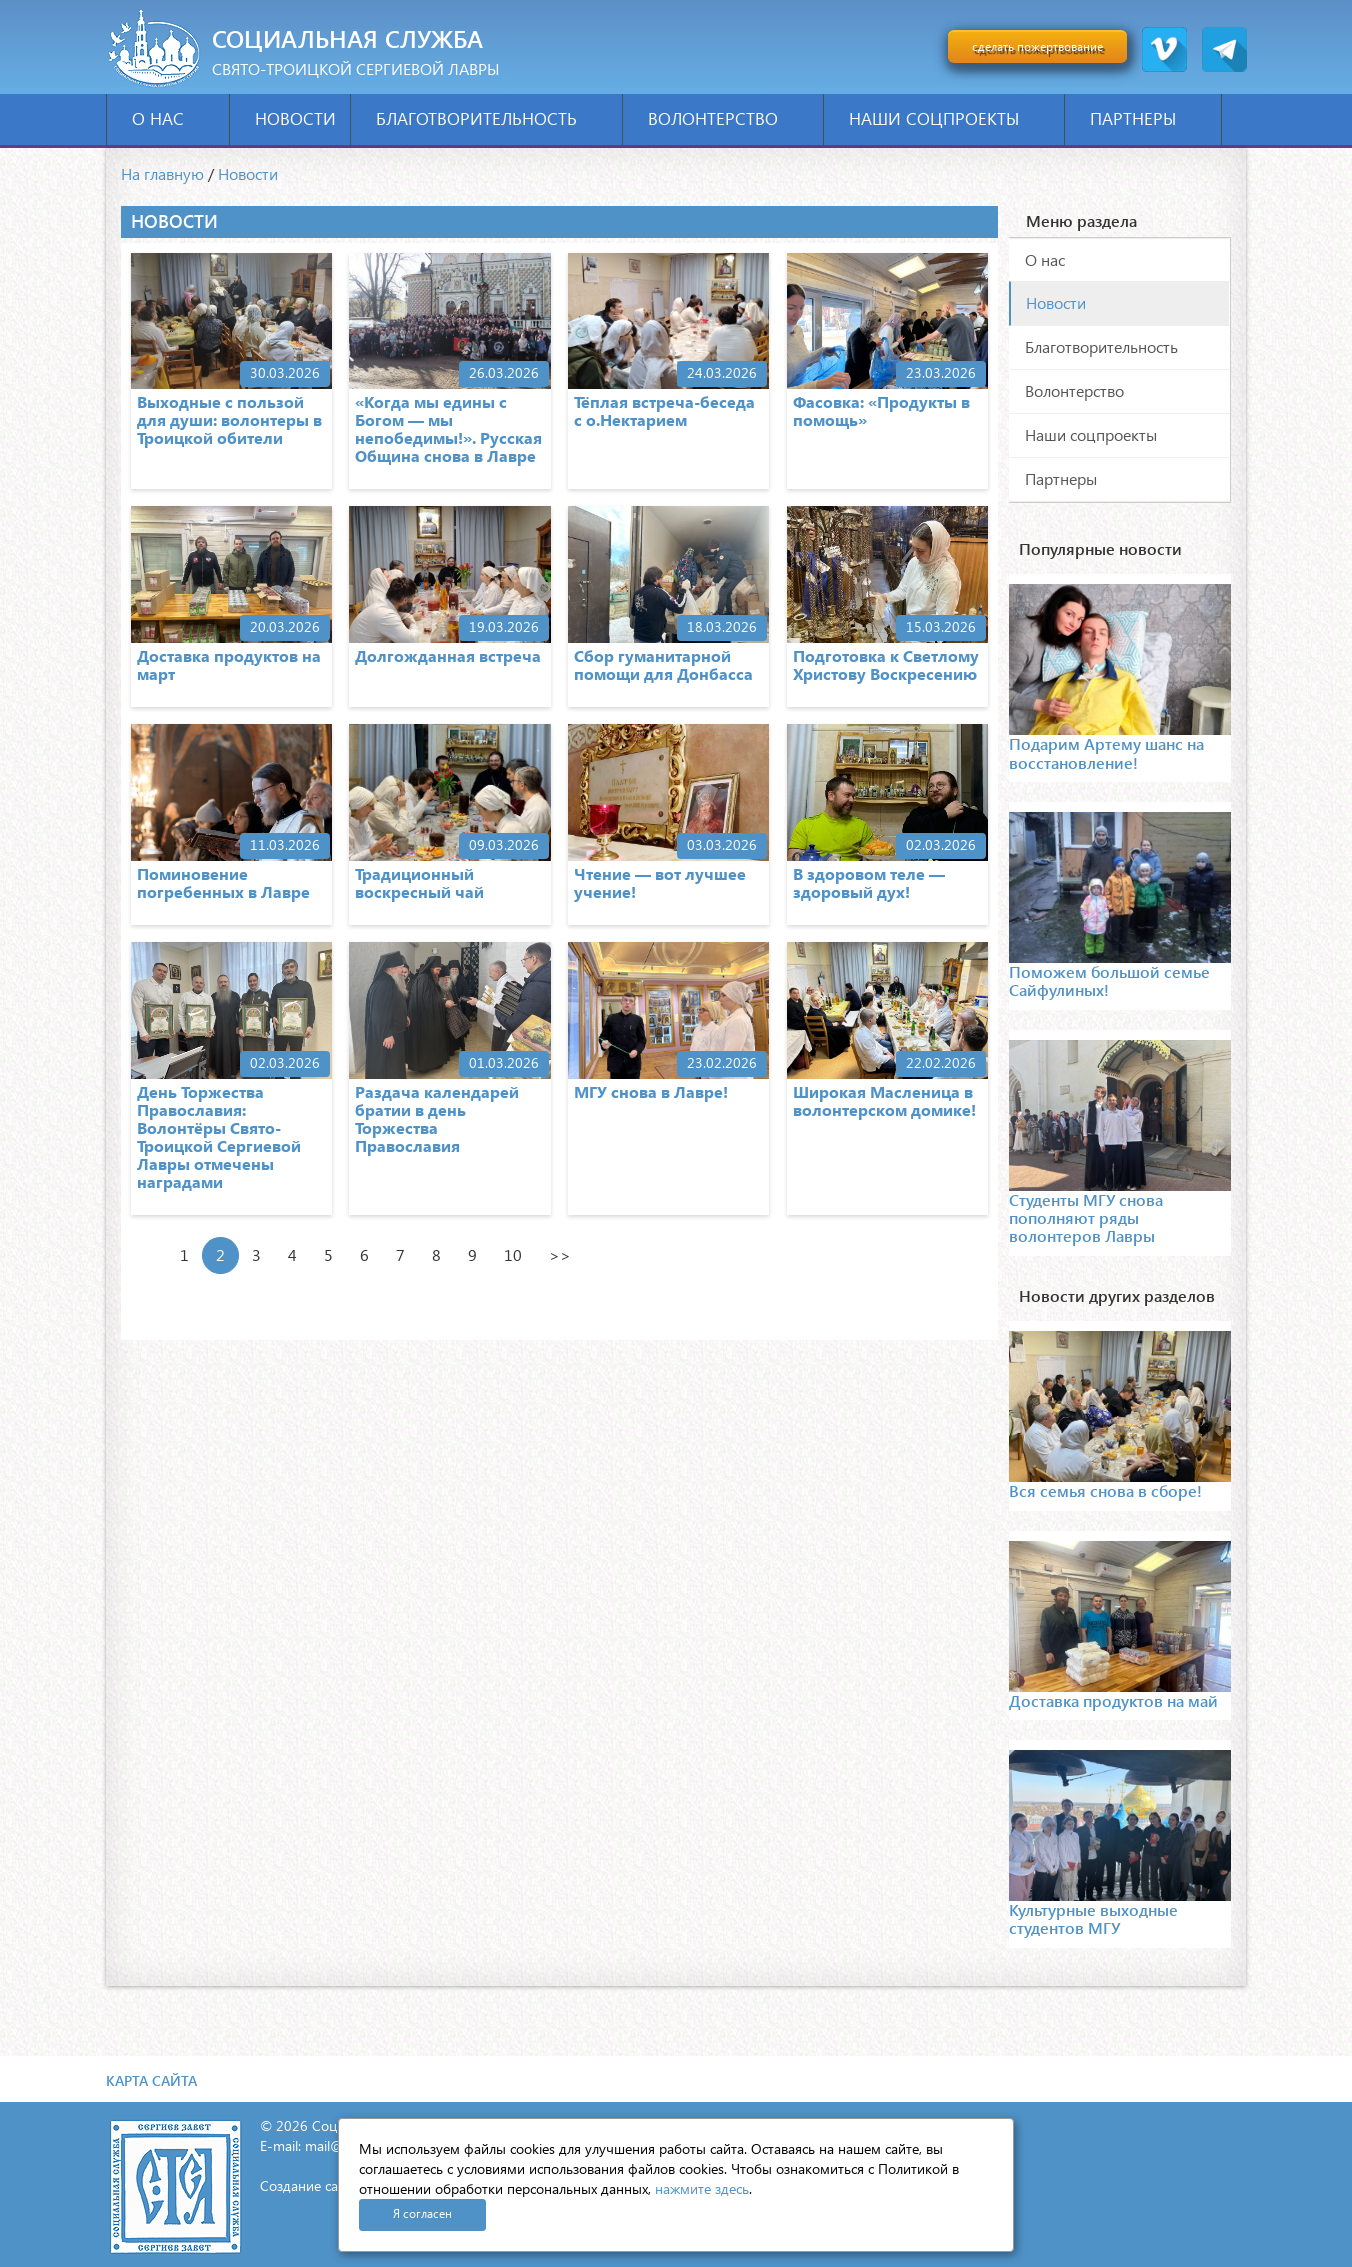  I want to click on Подарим Артему шанс на восстановление!, so click(1106, 752).